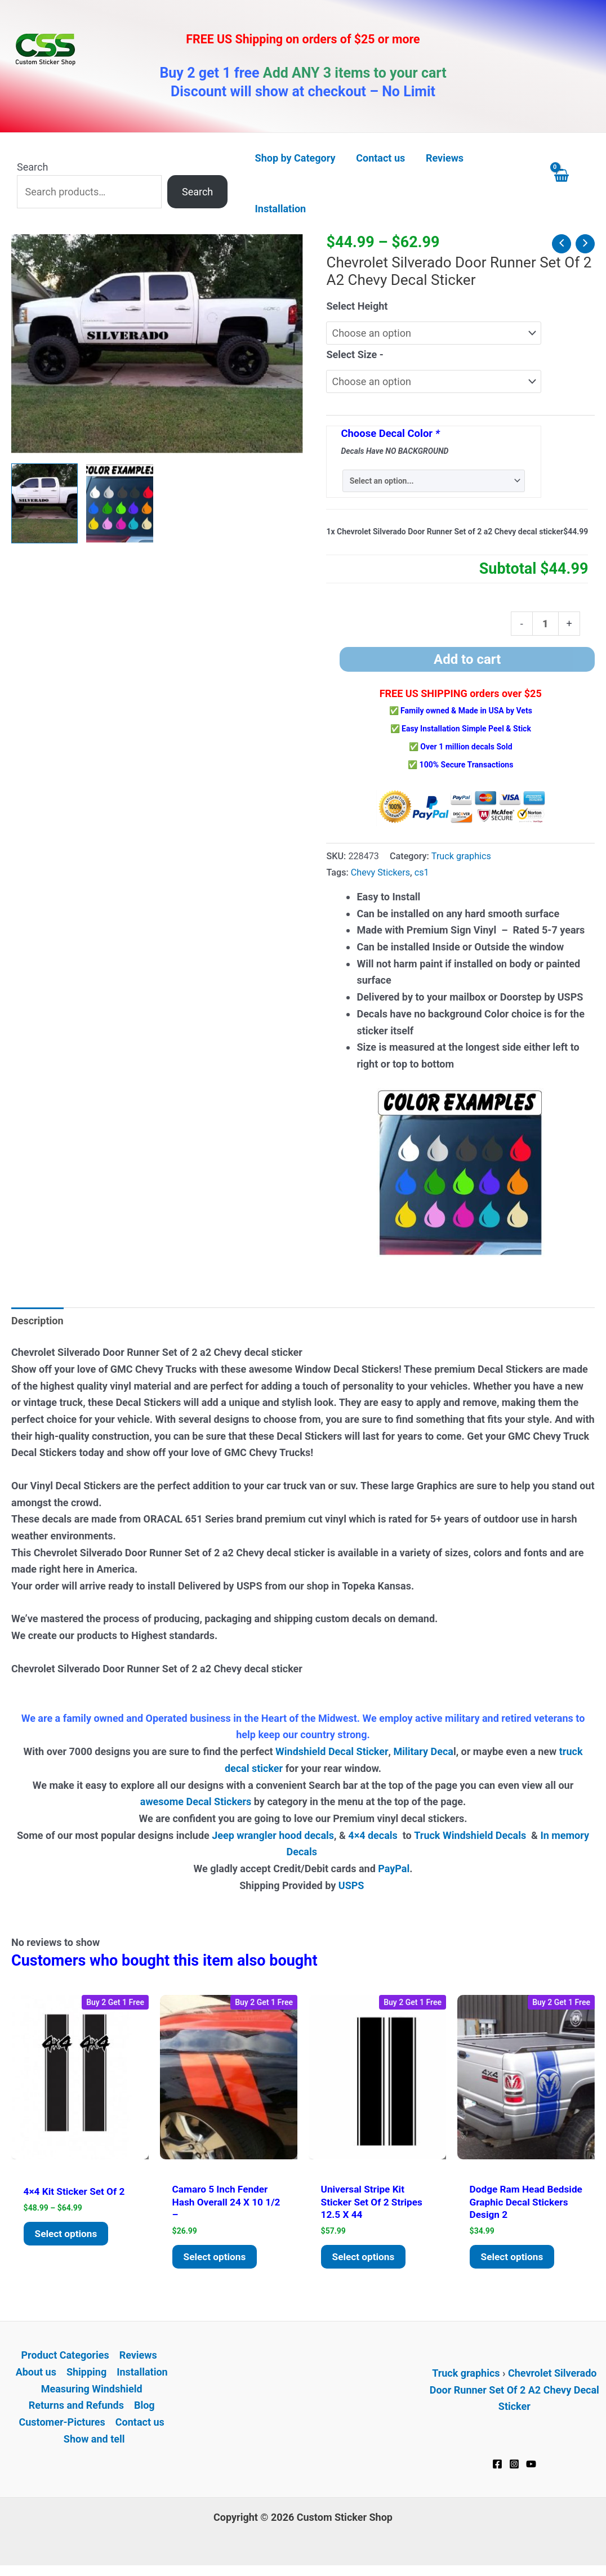 This screenshot has height=2576, width=606. What do you see at coordinates (422, 872) in the screenshot?
I see `cs1` at bounding box center [422, 872].